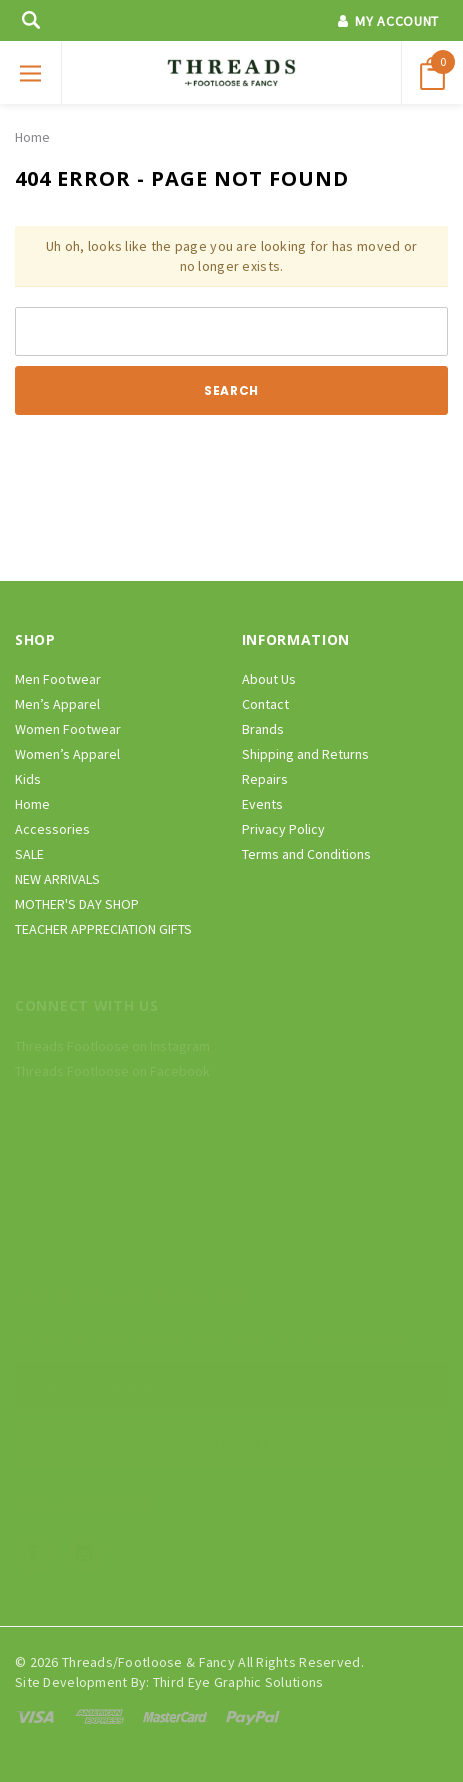 The height and width of the screenshot is (1782, 463). Describe the element at coordinates (283, 829) in the screenshot. I see `Privacy Policy` at that location.